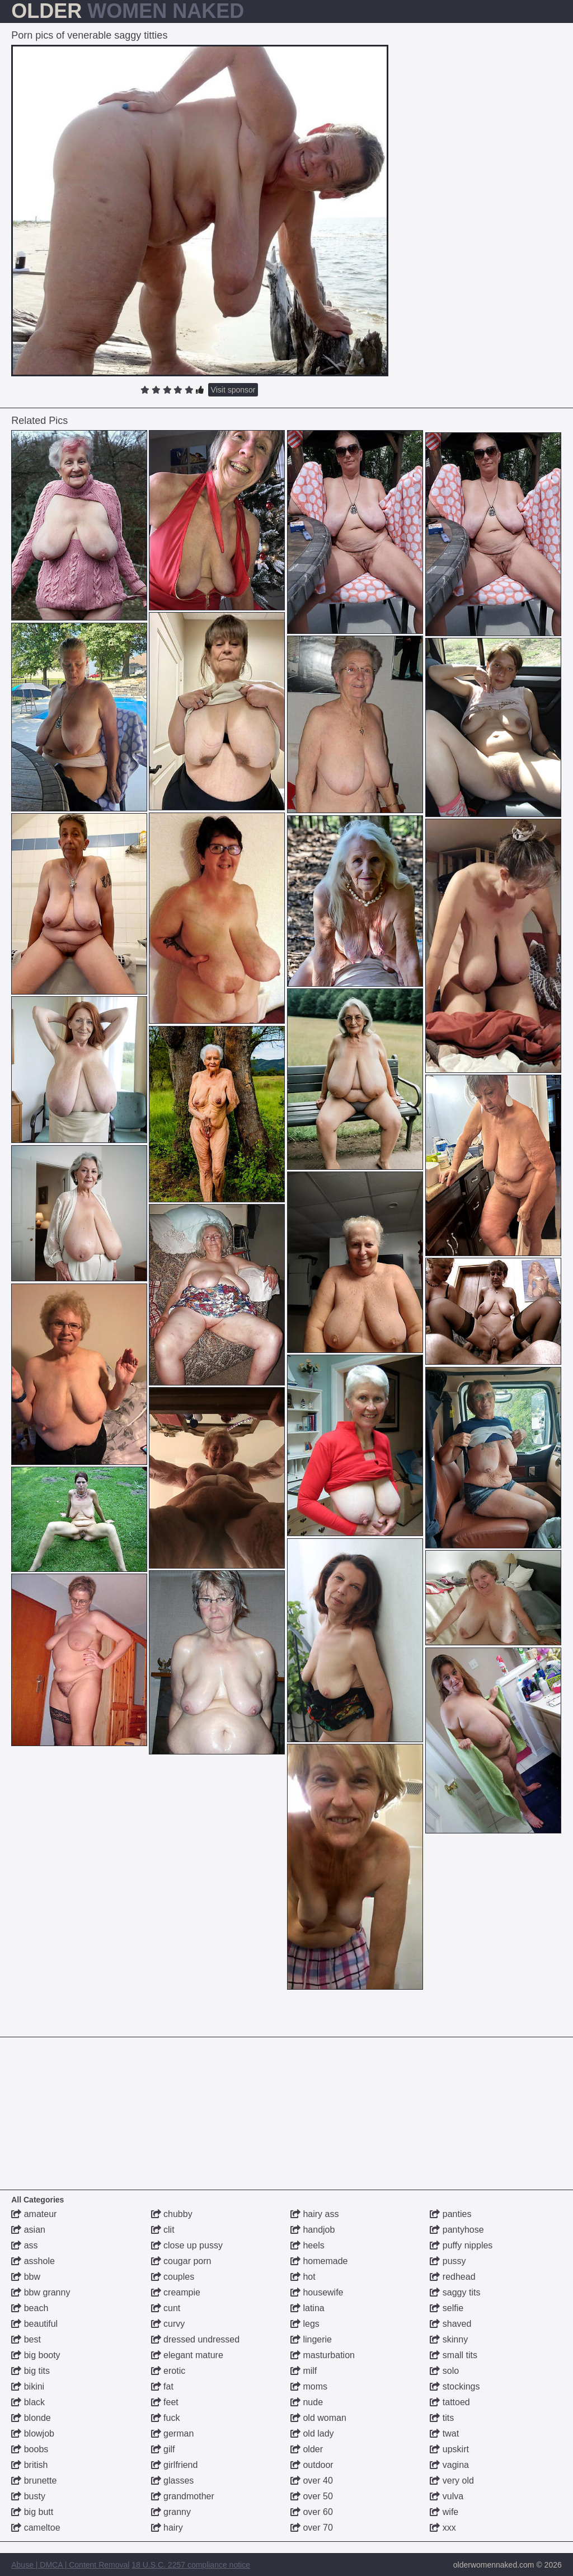 The image size is (573, 2576). I want to click on cougar porn, so click(181, 2261).